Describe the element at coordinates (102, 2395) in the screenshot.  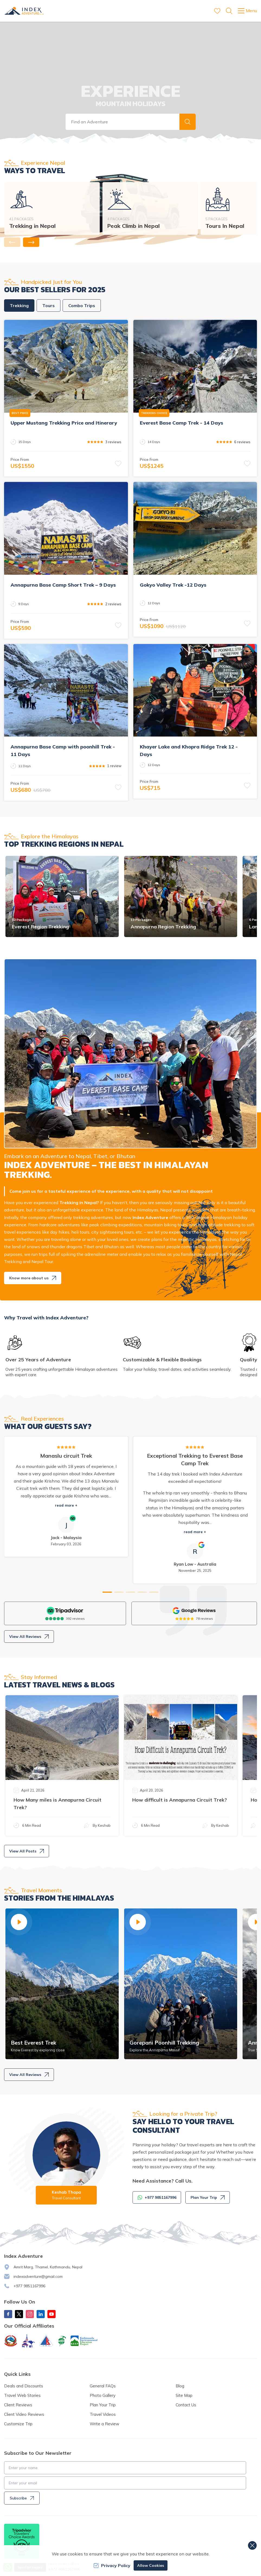
I see `Photo Gallery` at that location.